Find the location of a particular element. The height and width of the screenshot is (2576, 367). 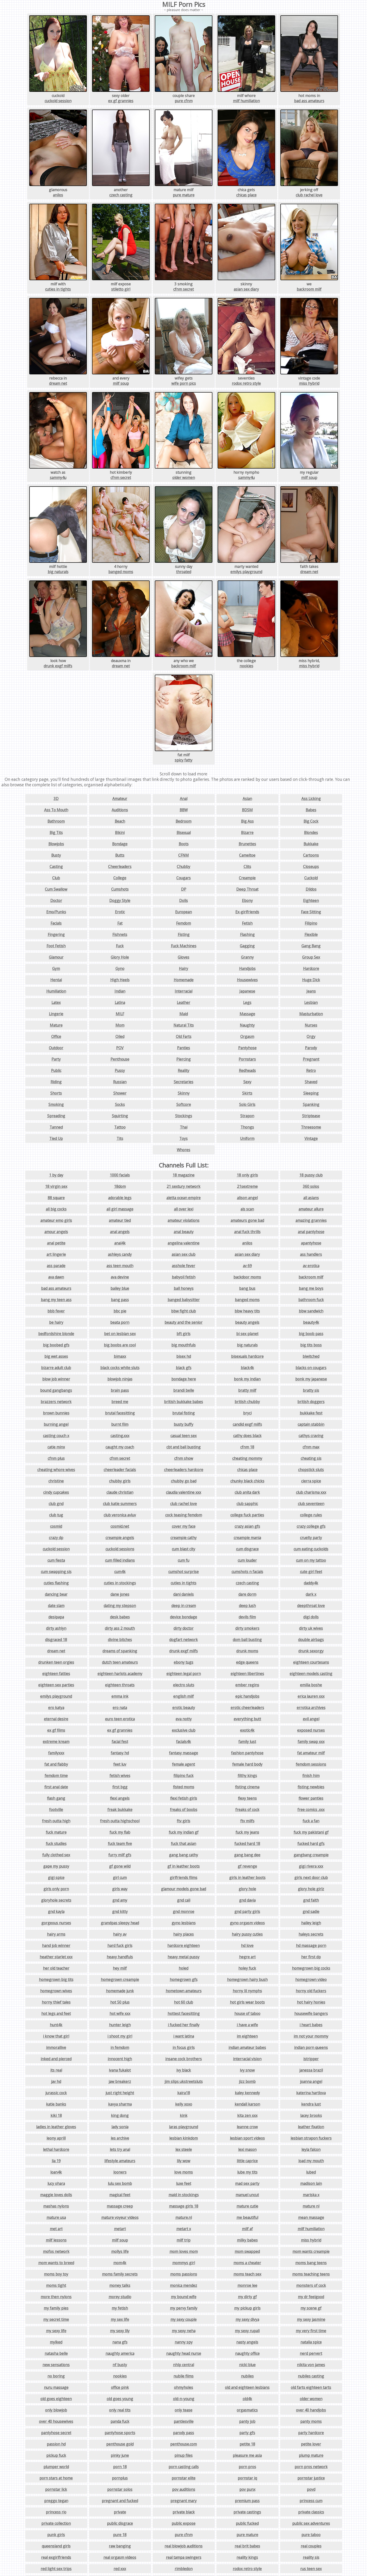

pure cfnm is located at coordinates (184, 100).